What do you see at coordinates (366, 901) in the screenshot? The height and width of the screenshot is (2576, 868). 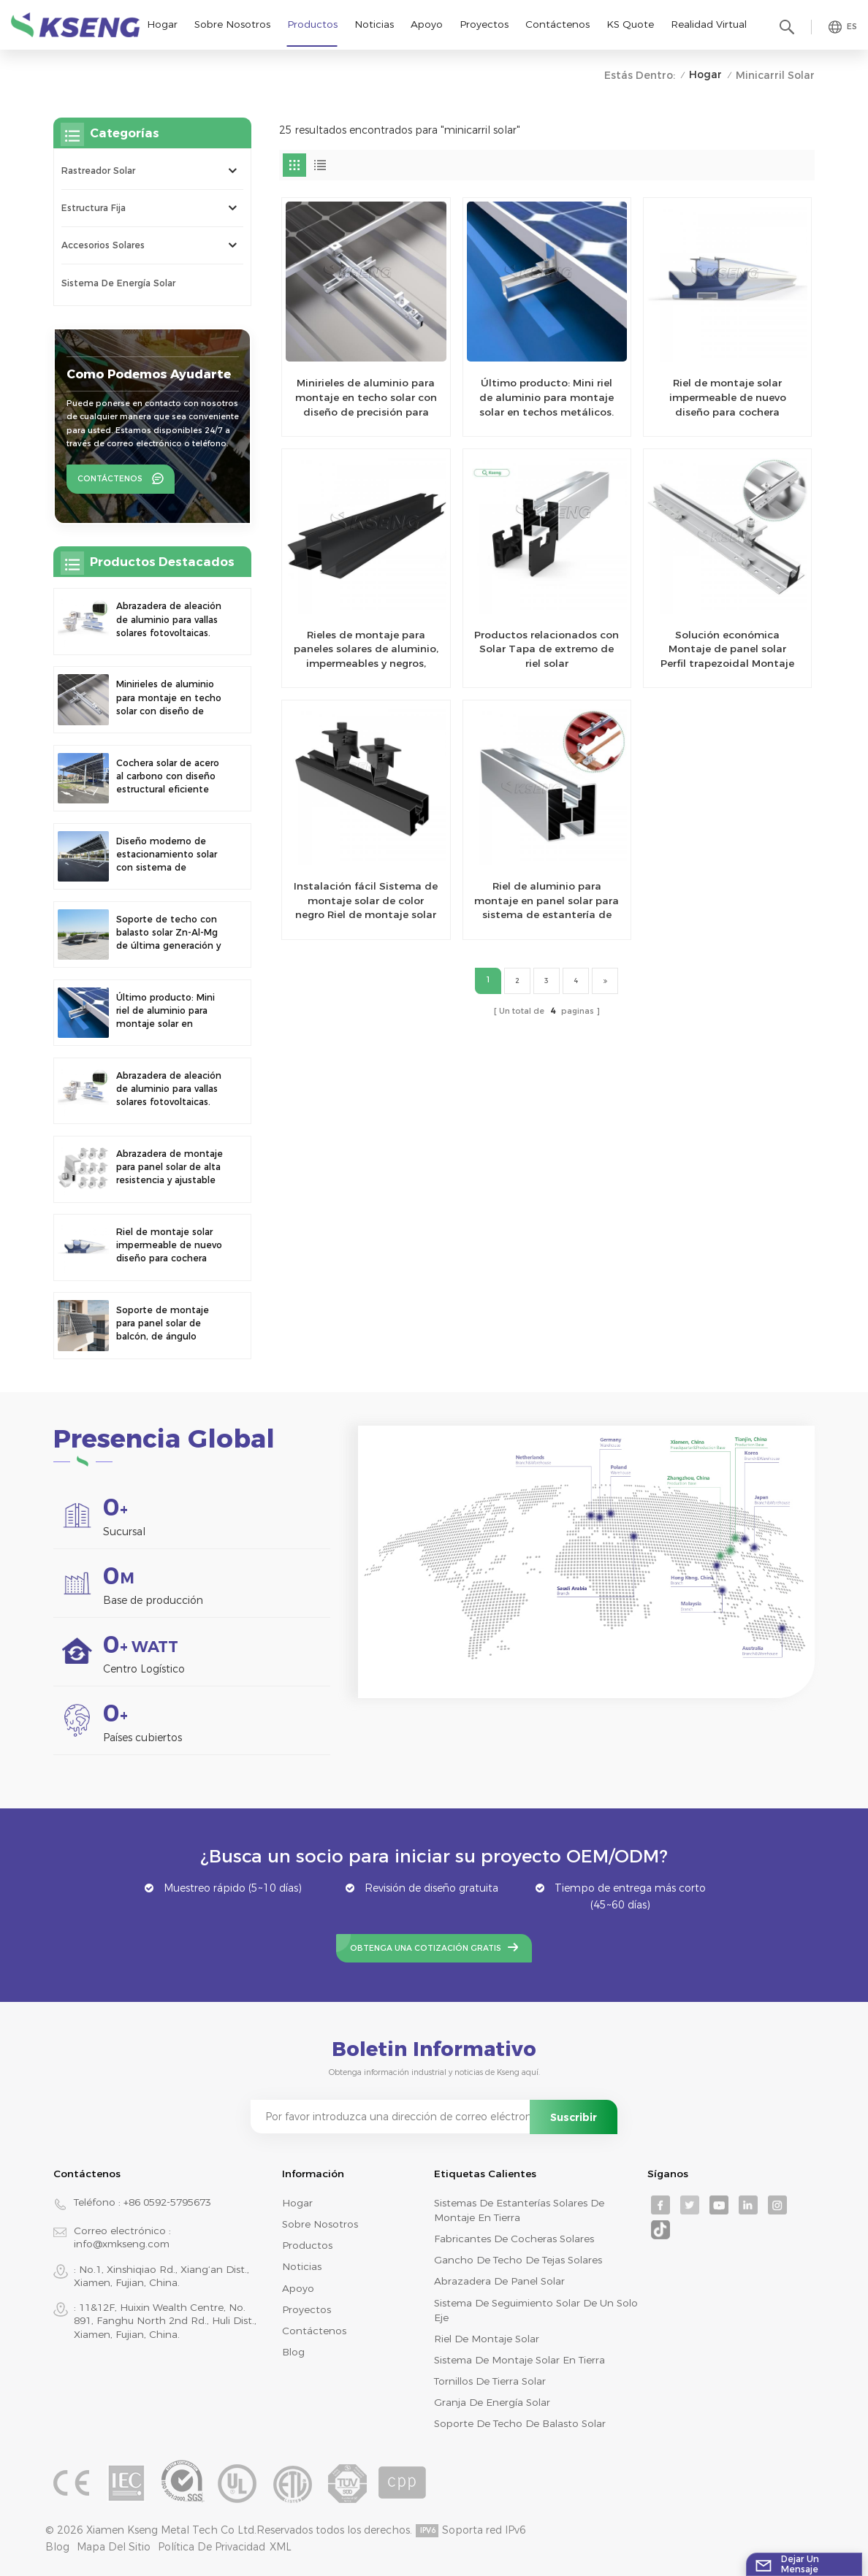 I see `Instalación fácil Sistema de montaje solar de color negro Riel de montaje solar de aluminio para montaje en techo` at bounding box center [366, 901].